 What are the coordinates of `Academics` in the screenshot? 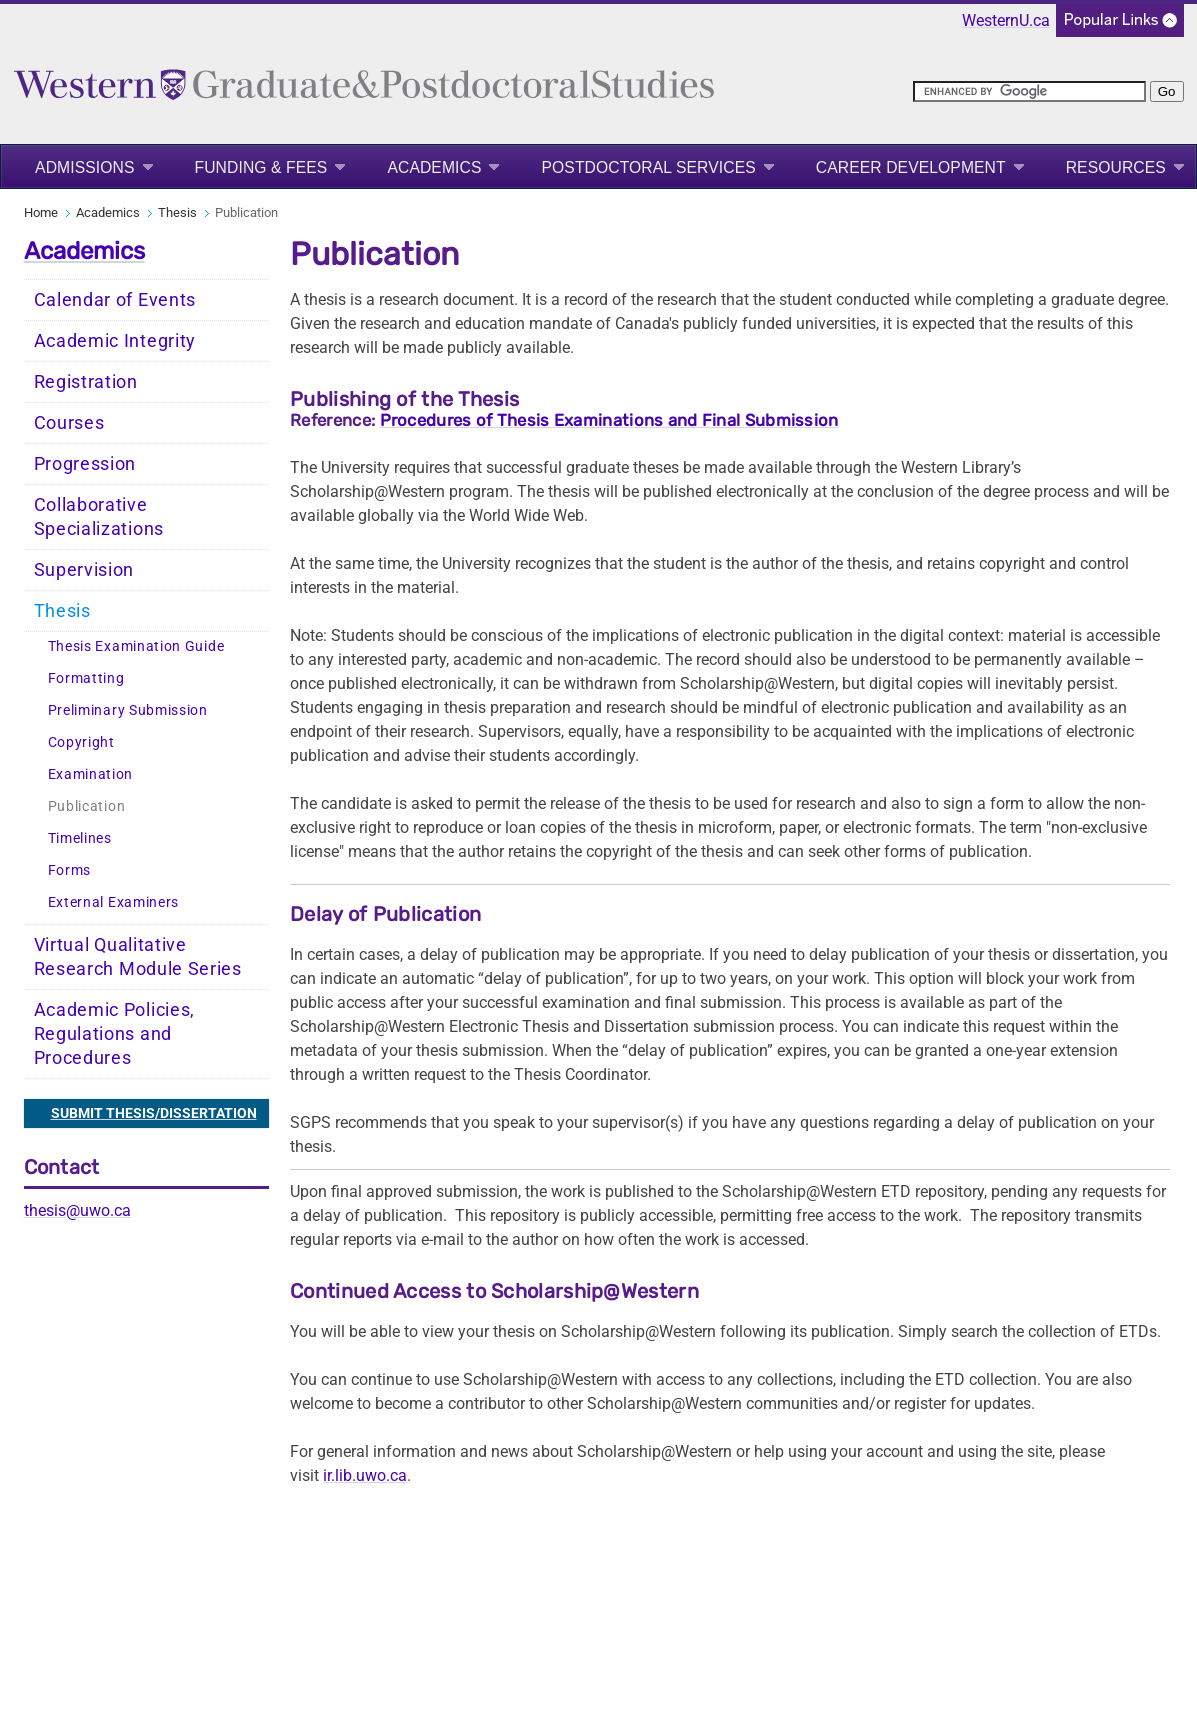 It's located at (434, 167).